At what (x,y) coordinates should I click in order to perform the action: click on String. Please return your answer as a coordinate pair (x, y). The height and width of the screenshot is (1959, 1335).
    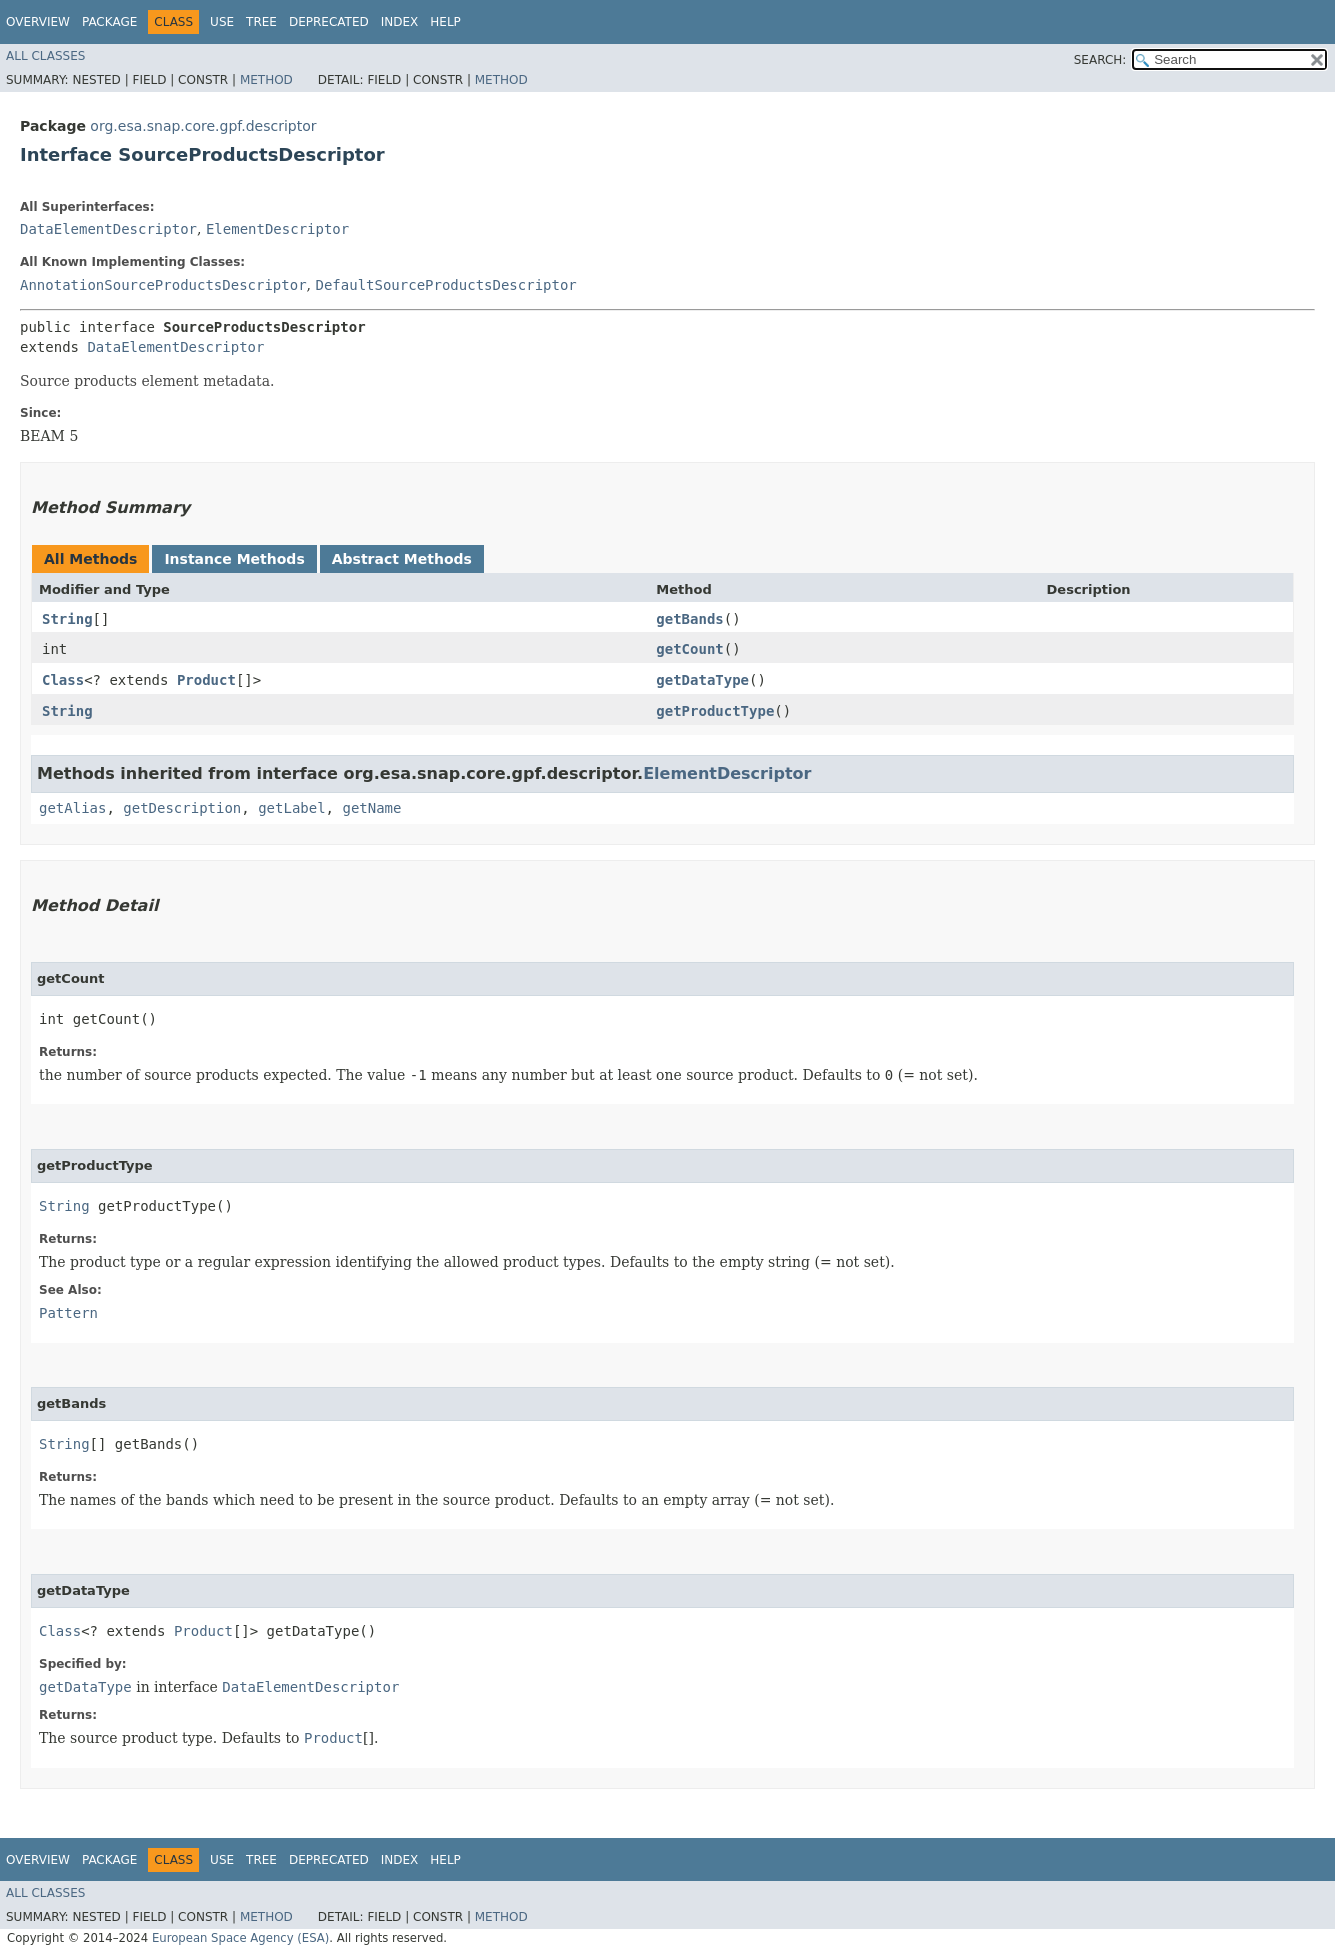
    Looking at the image, I should click on (67, 619).